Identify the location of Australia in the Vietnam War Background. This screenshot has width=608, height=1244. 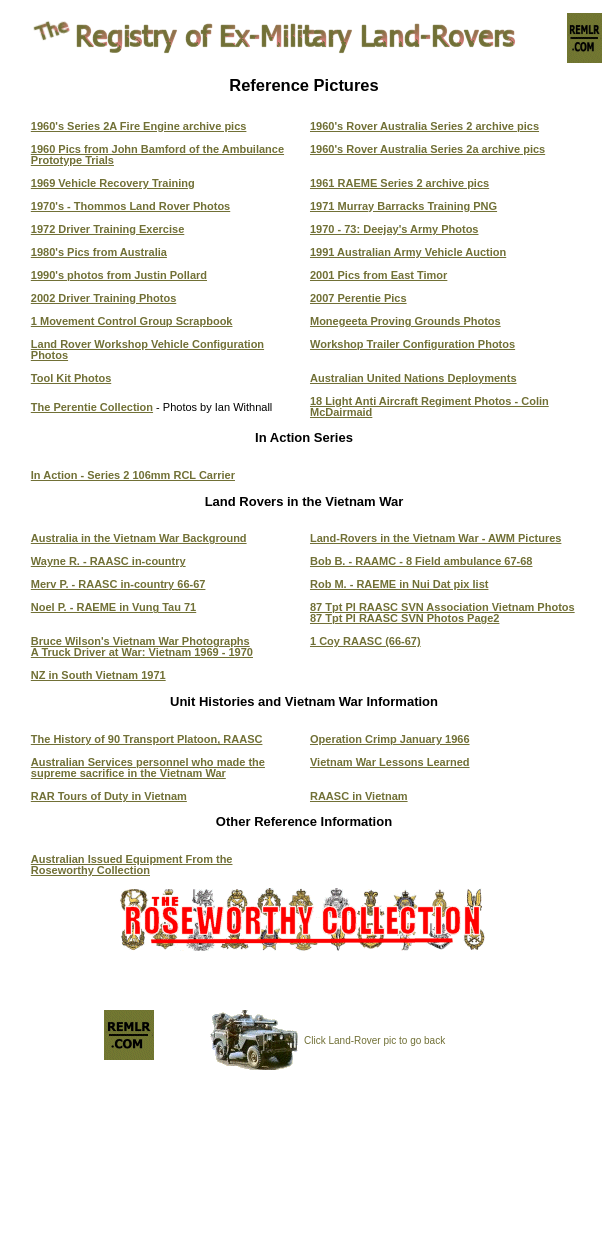
(139, 538).